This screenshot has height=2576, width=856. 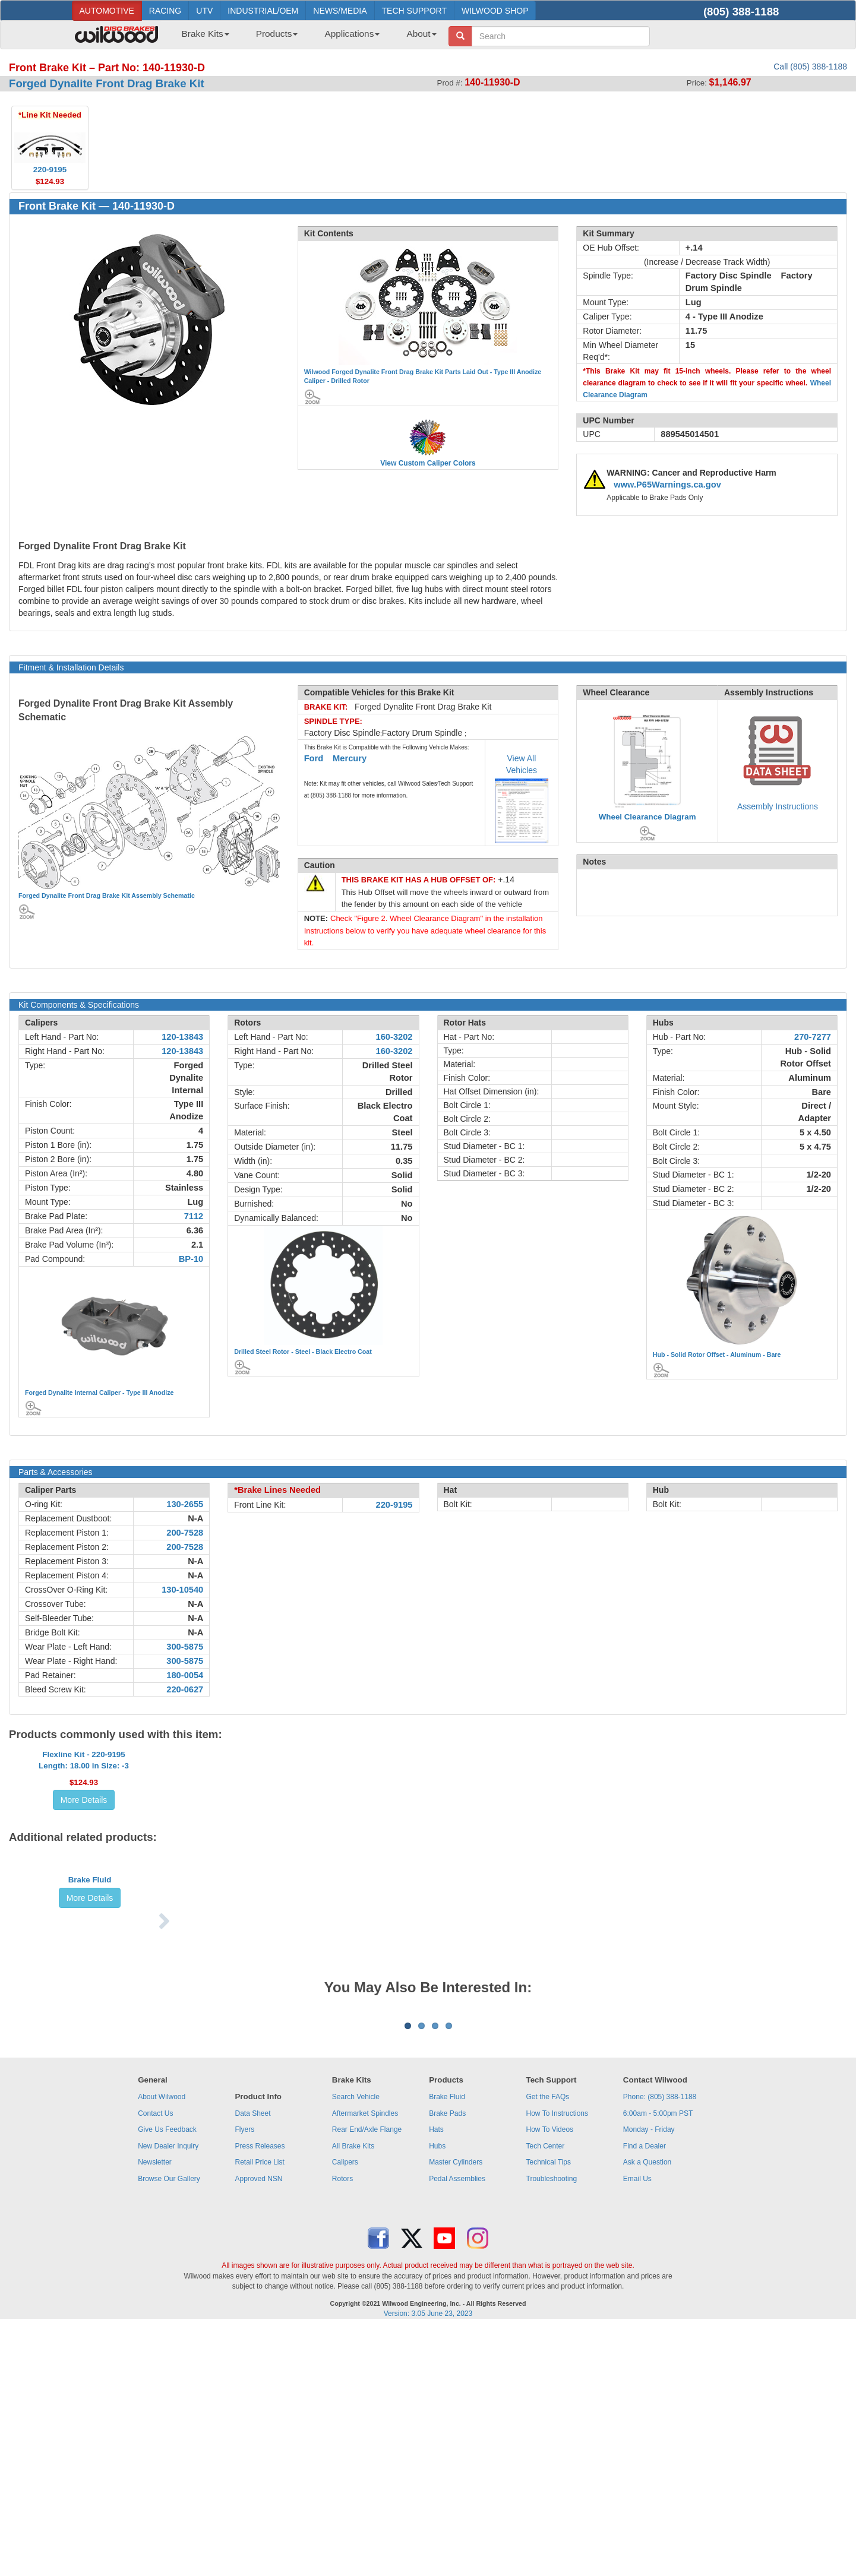 What do you see at coordinates (184, 1689) in the screenshot?
I see `220-0627` at bounding box center [184, 1689].